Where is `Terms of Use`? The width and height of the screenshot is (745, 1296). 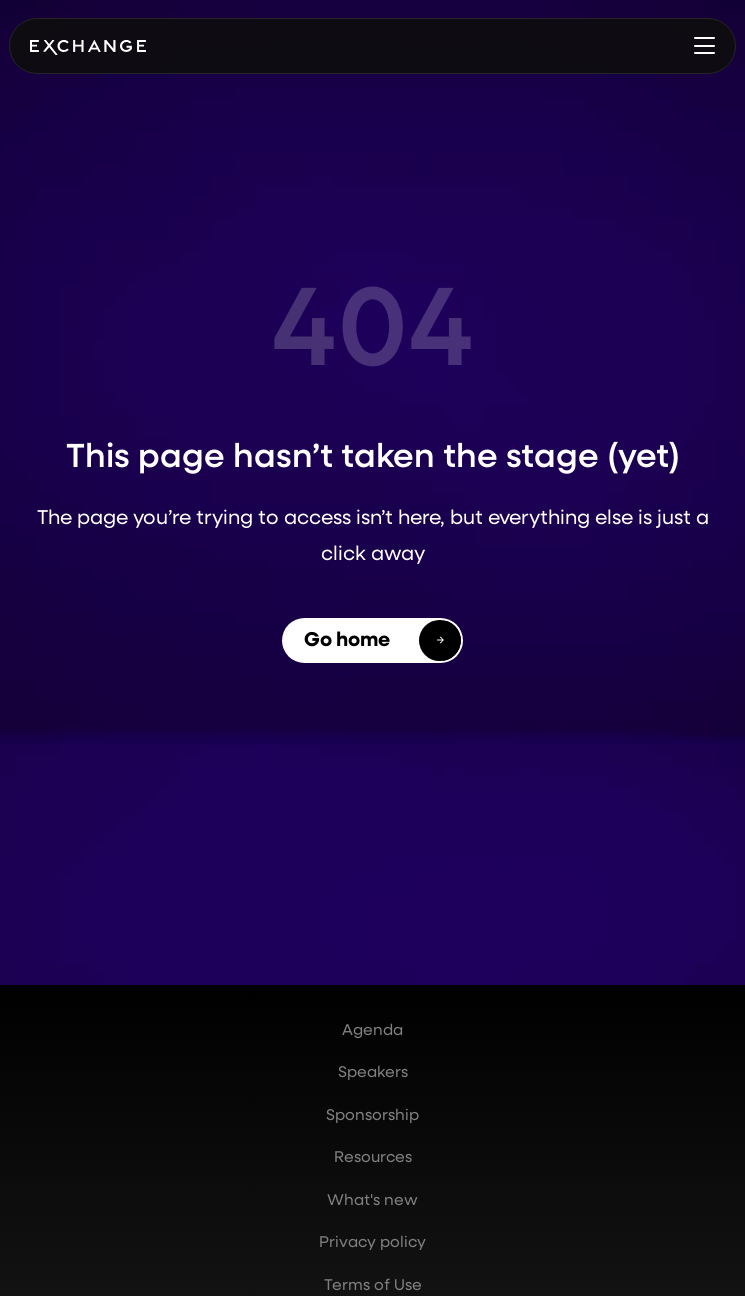 Terms of Use is located at coordinates (373, 1284).